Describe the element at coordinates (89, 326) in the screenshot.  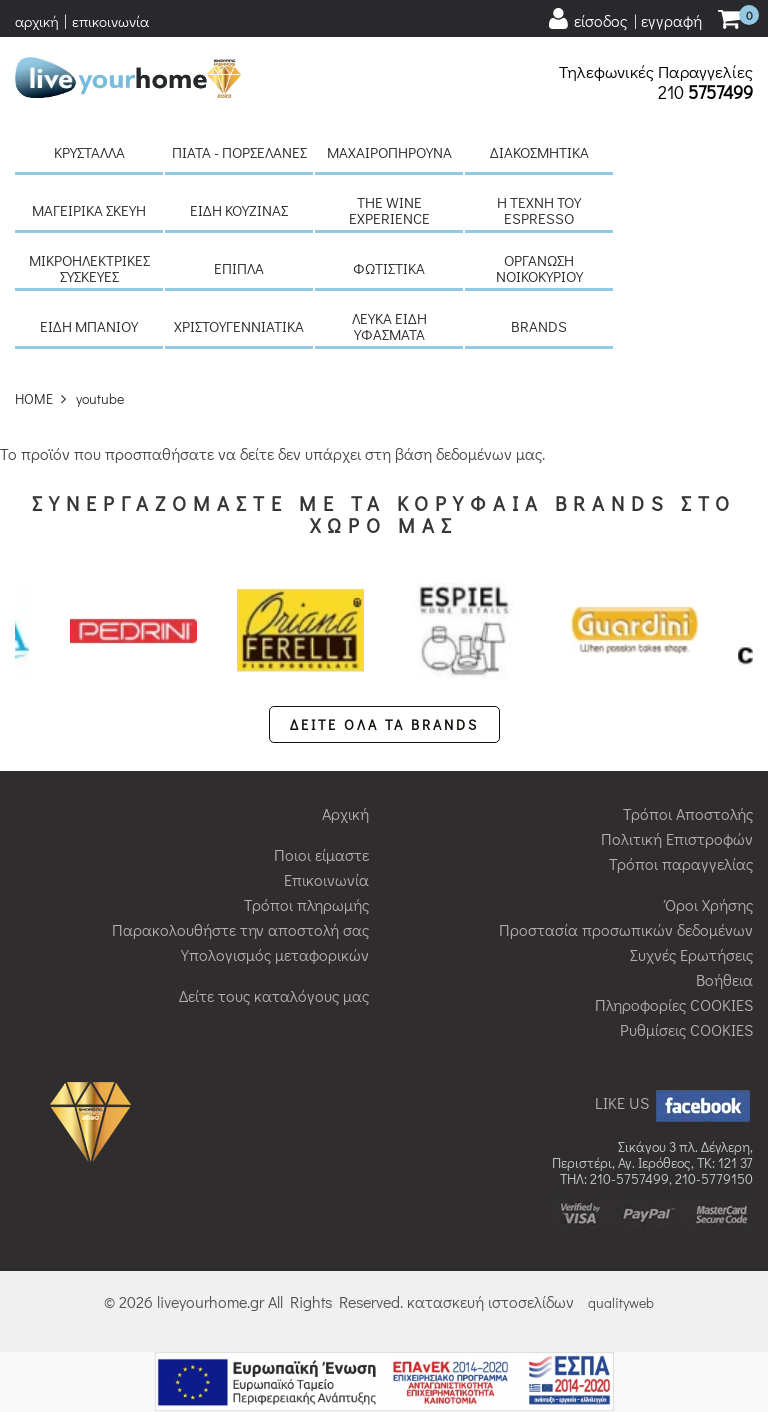
I see `Είδη μπάνιου` at that location.